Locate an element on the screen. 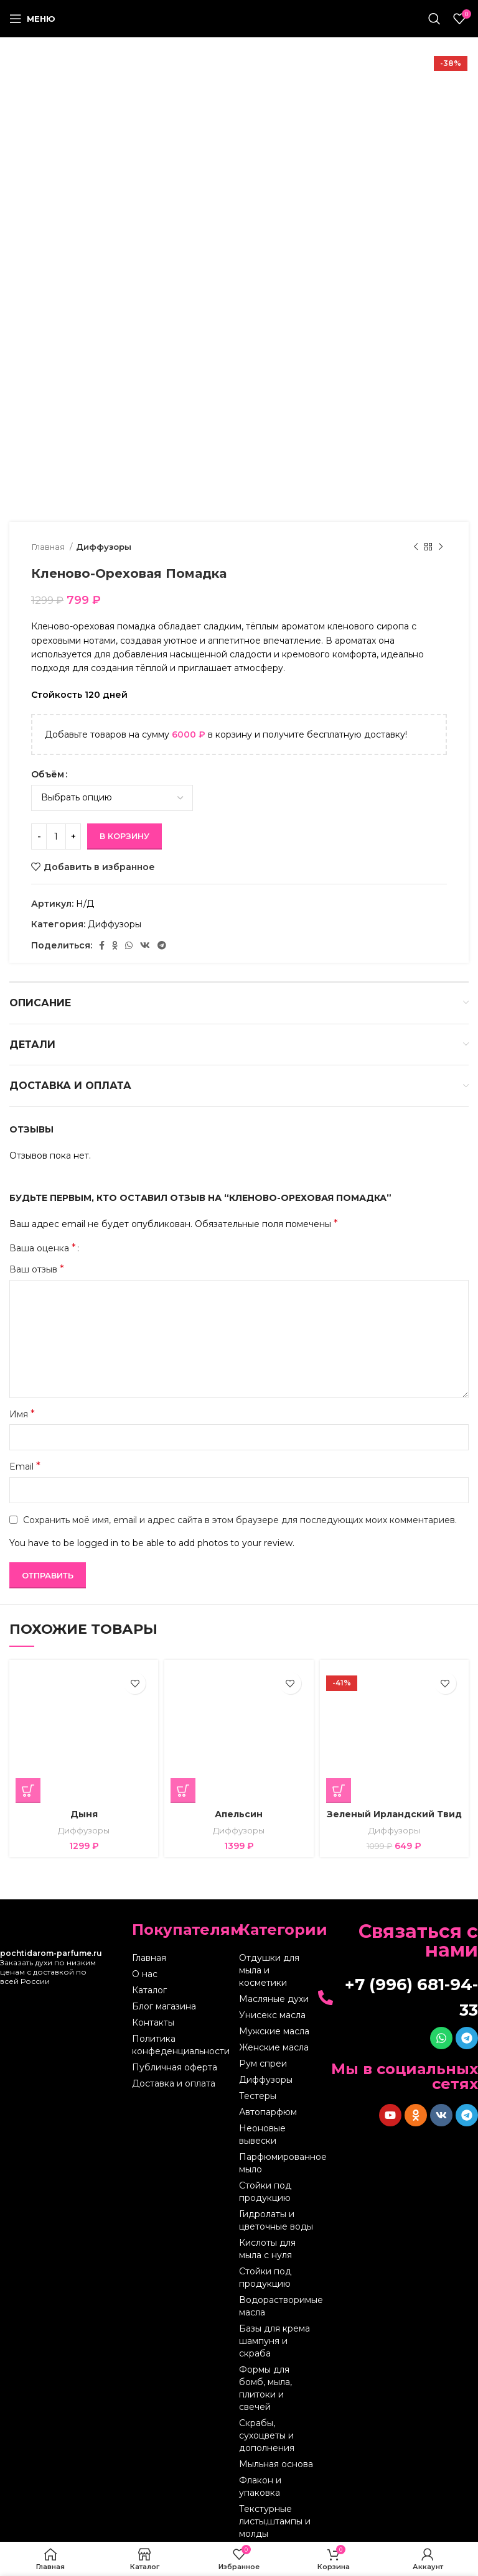  Кислоты для мыла с нуля is located at coordinates (267, 2249).